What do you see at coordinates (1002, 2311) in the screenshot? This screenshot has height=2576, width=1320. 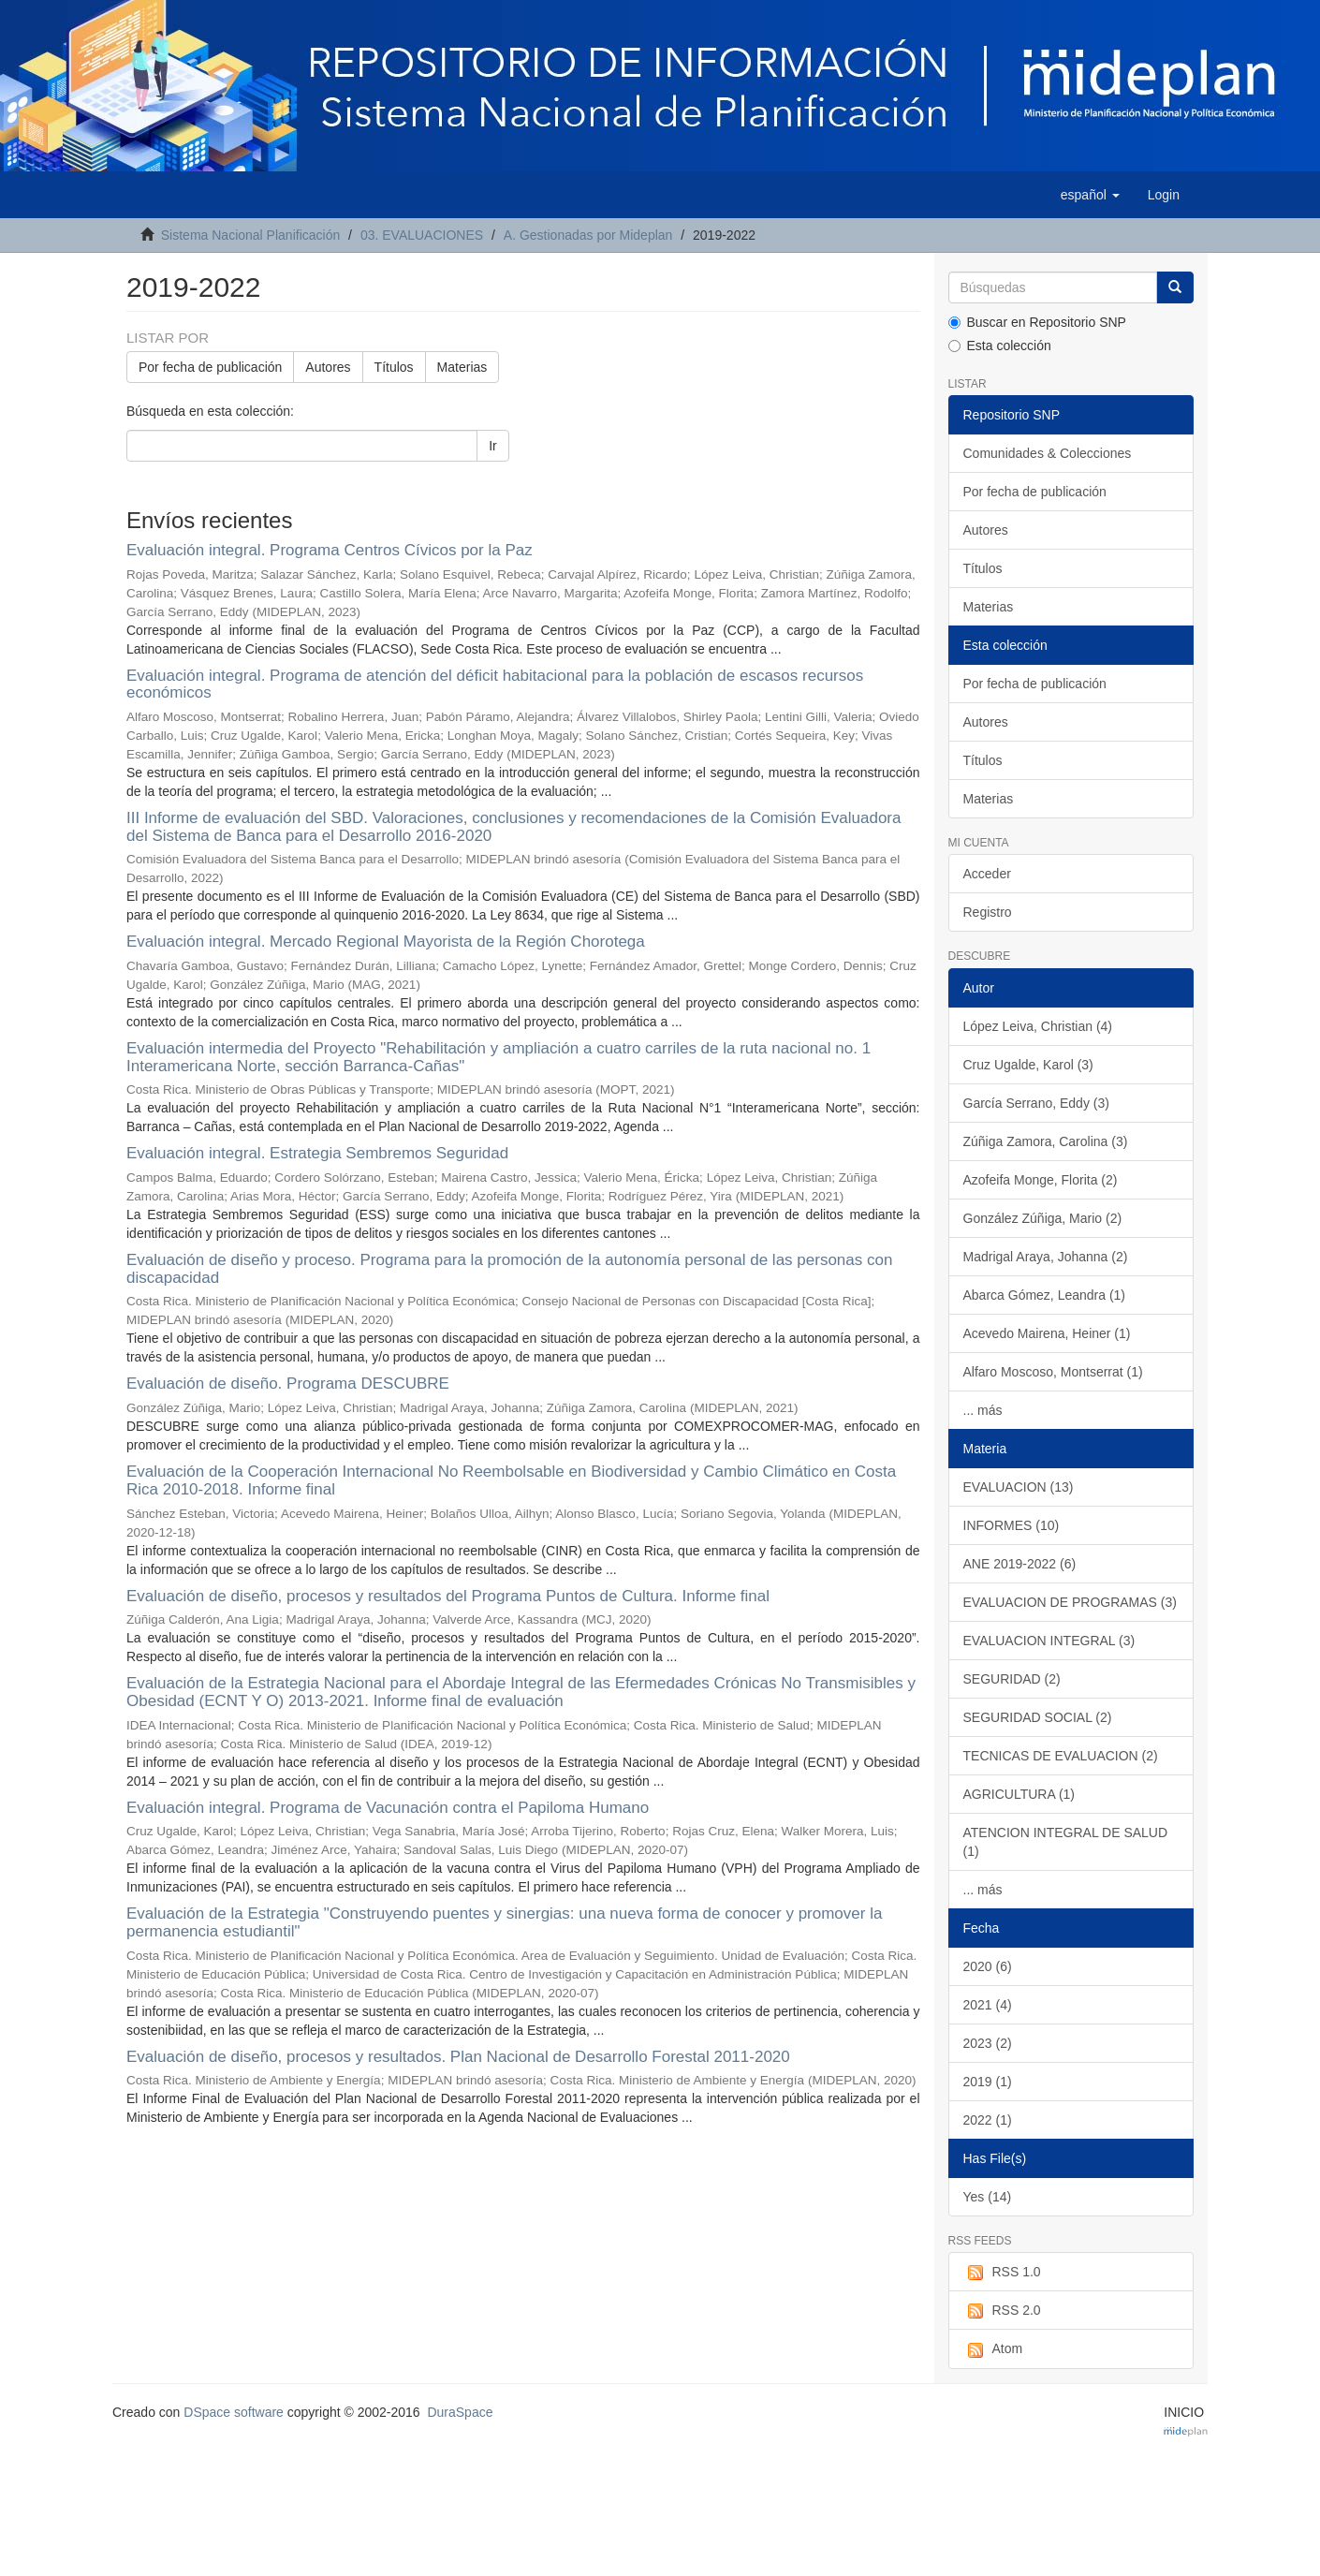 I see `RSS 2.0` at bounding box center [1002, 2311].